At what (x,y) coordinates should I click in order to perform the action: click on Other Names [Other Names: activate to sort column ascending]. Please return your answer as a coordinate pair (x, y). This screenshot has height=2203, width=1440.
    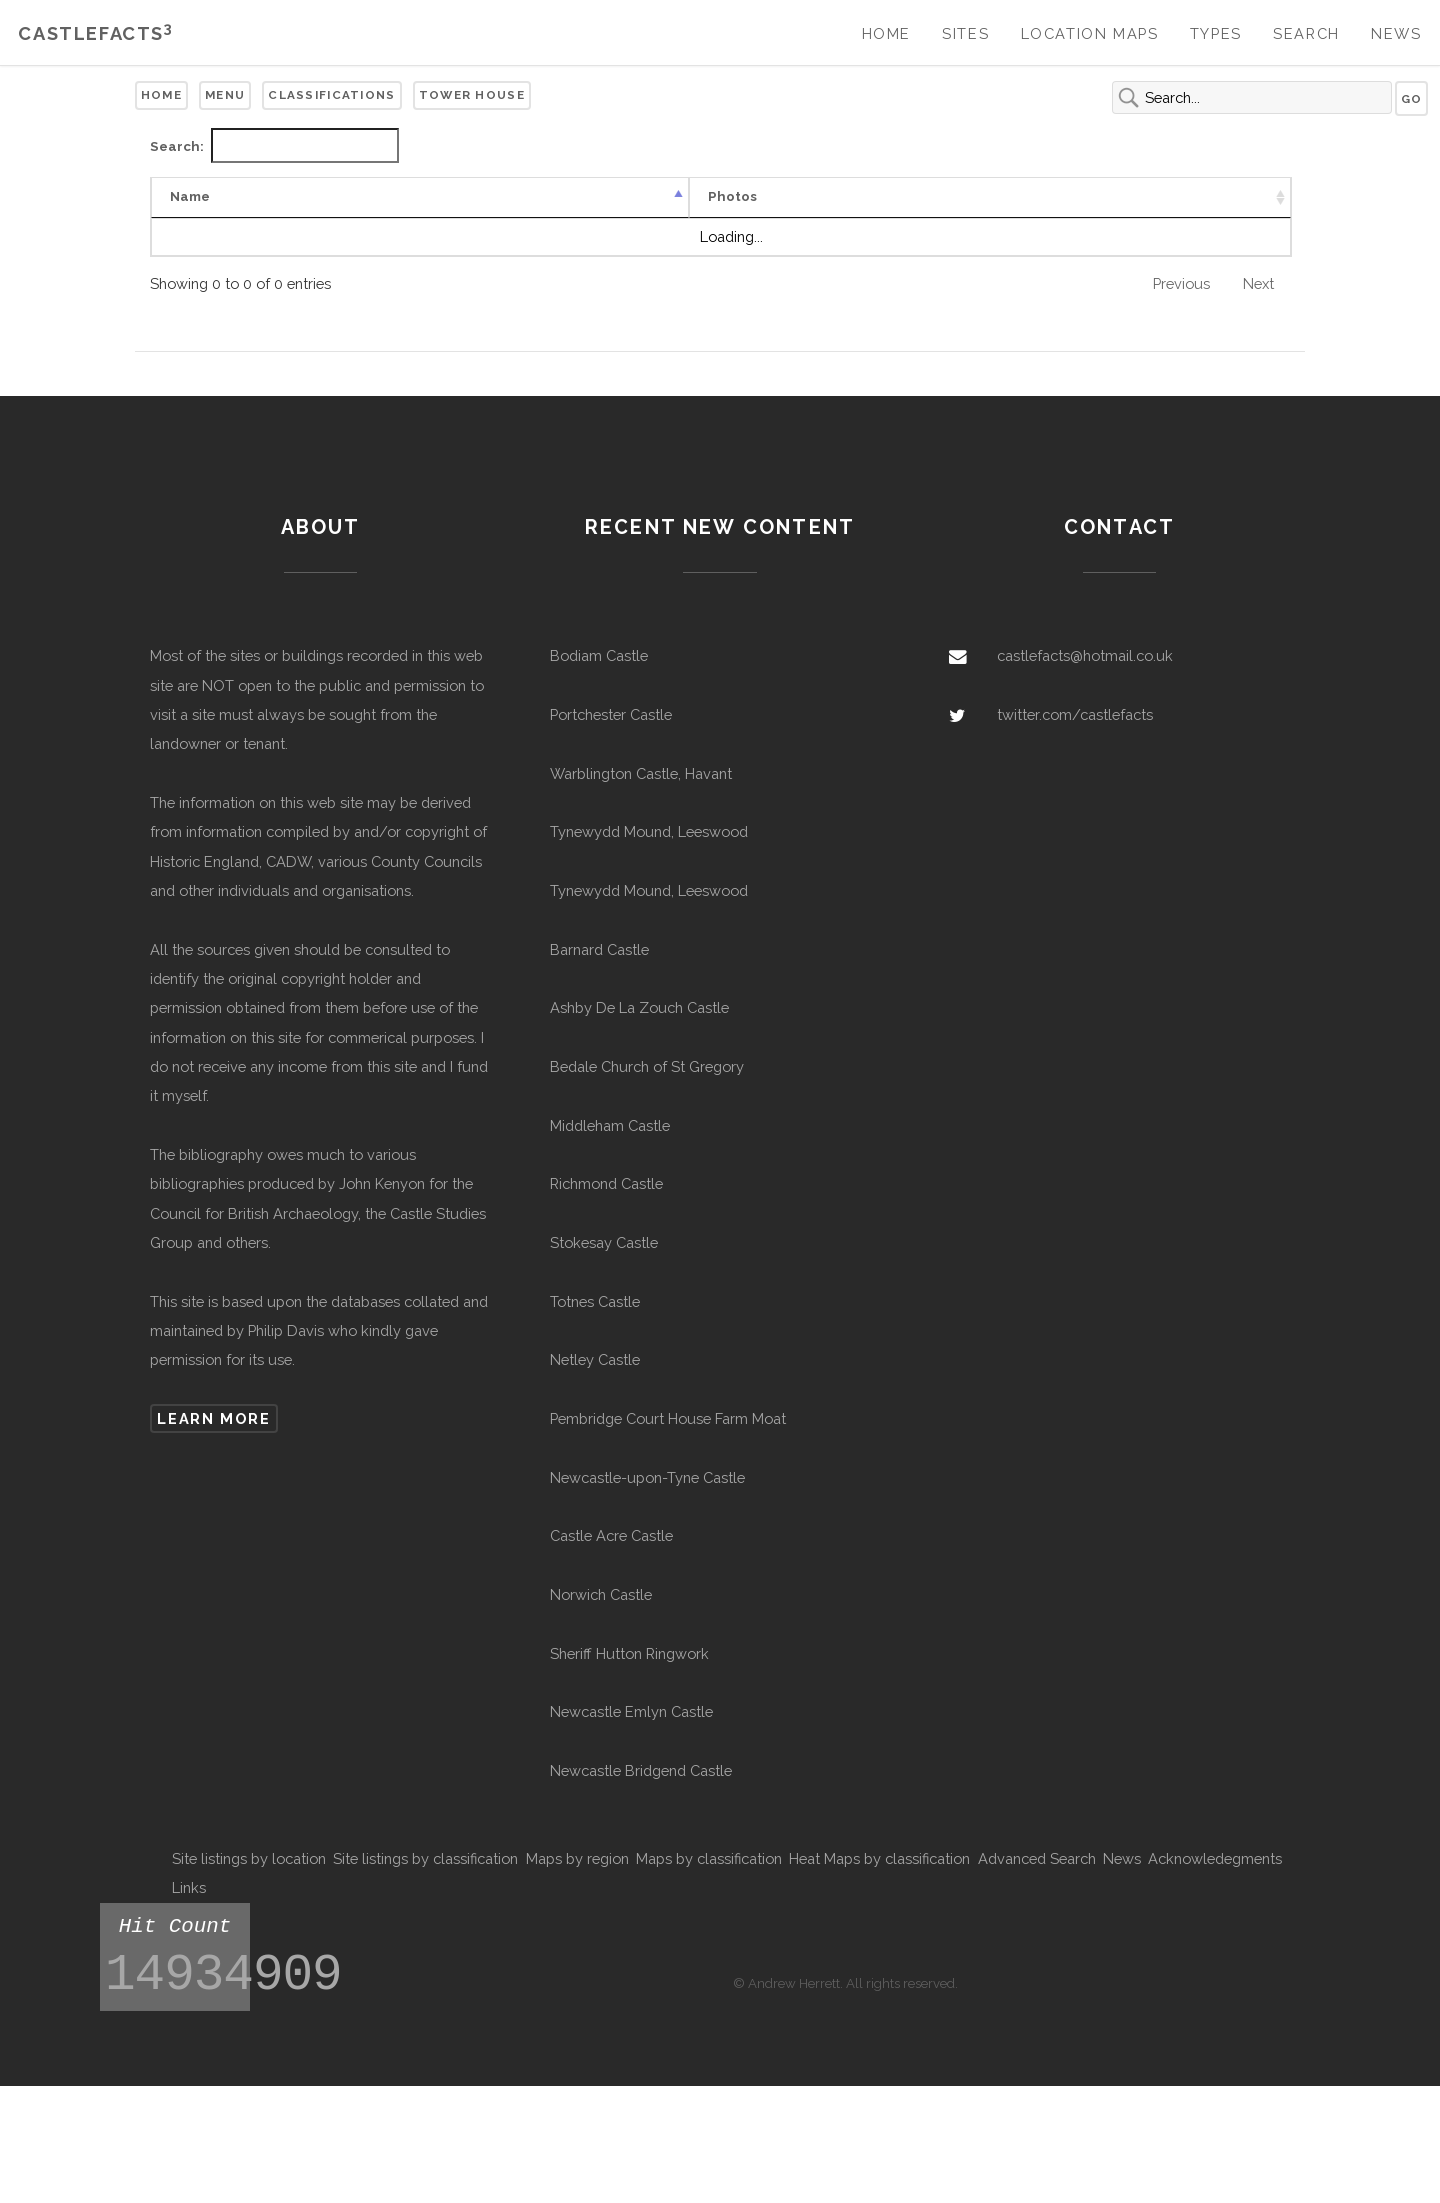
    Looking at the image, I should click on (794, 196).